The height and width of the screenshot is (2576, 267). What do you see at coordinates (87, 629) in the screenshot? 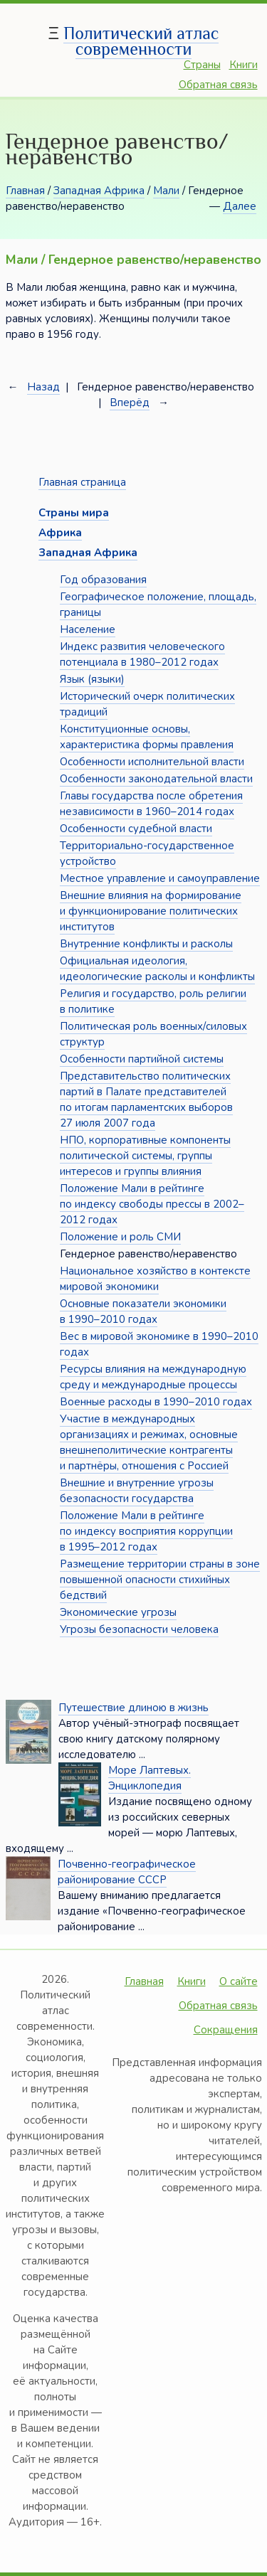
I see `Население` at bounding box center [87, 629].